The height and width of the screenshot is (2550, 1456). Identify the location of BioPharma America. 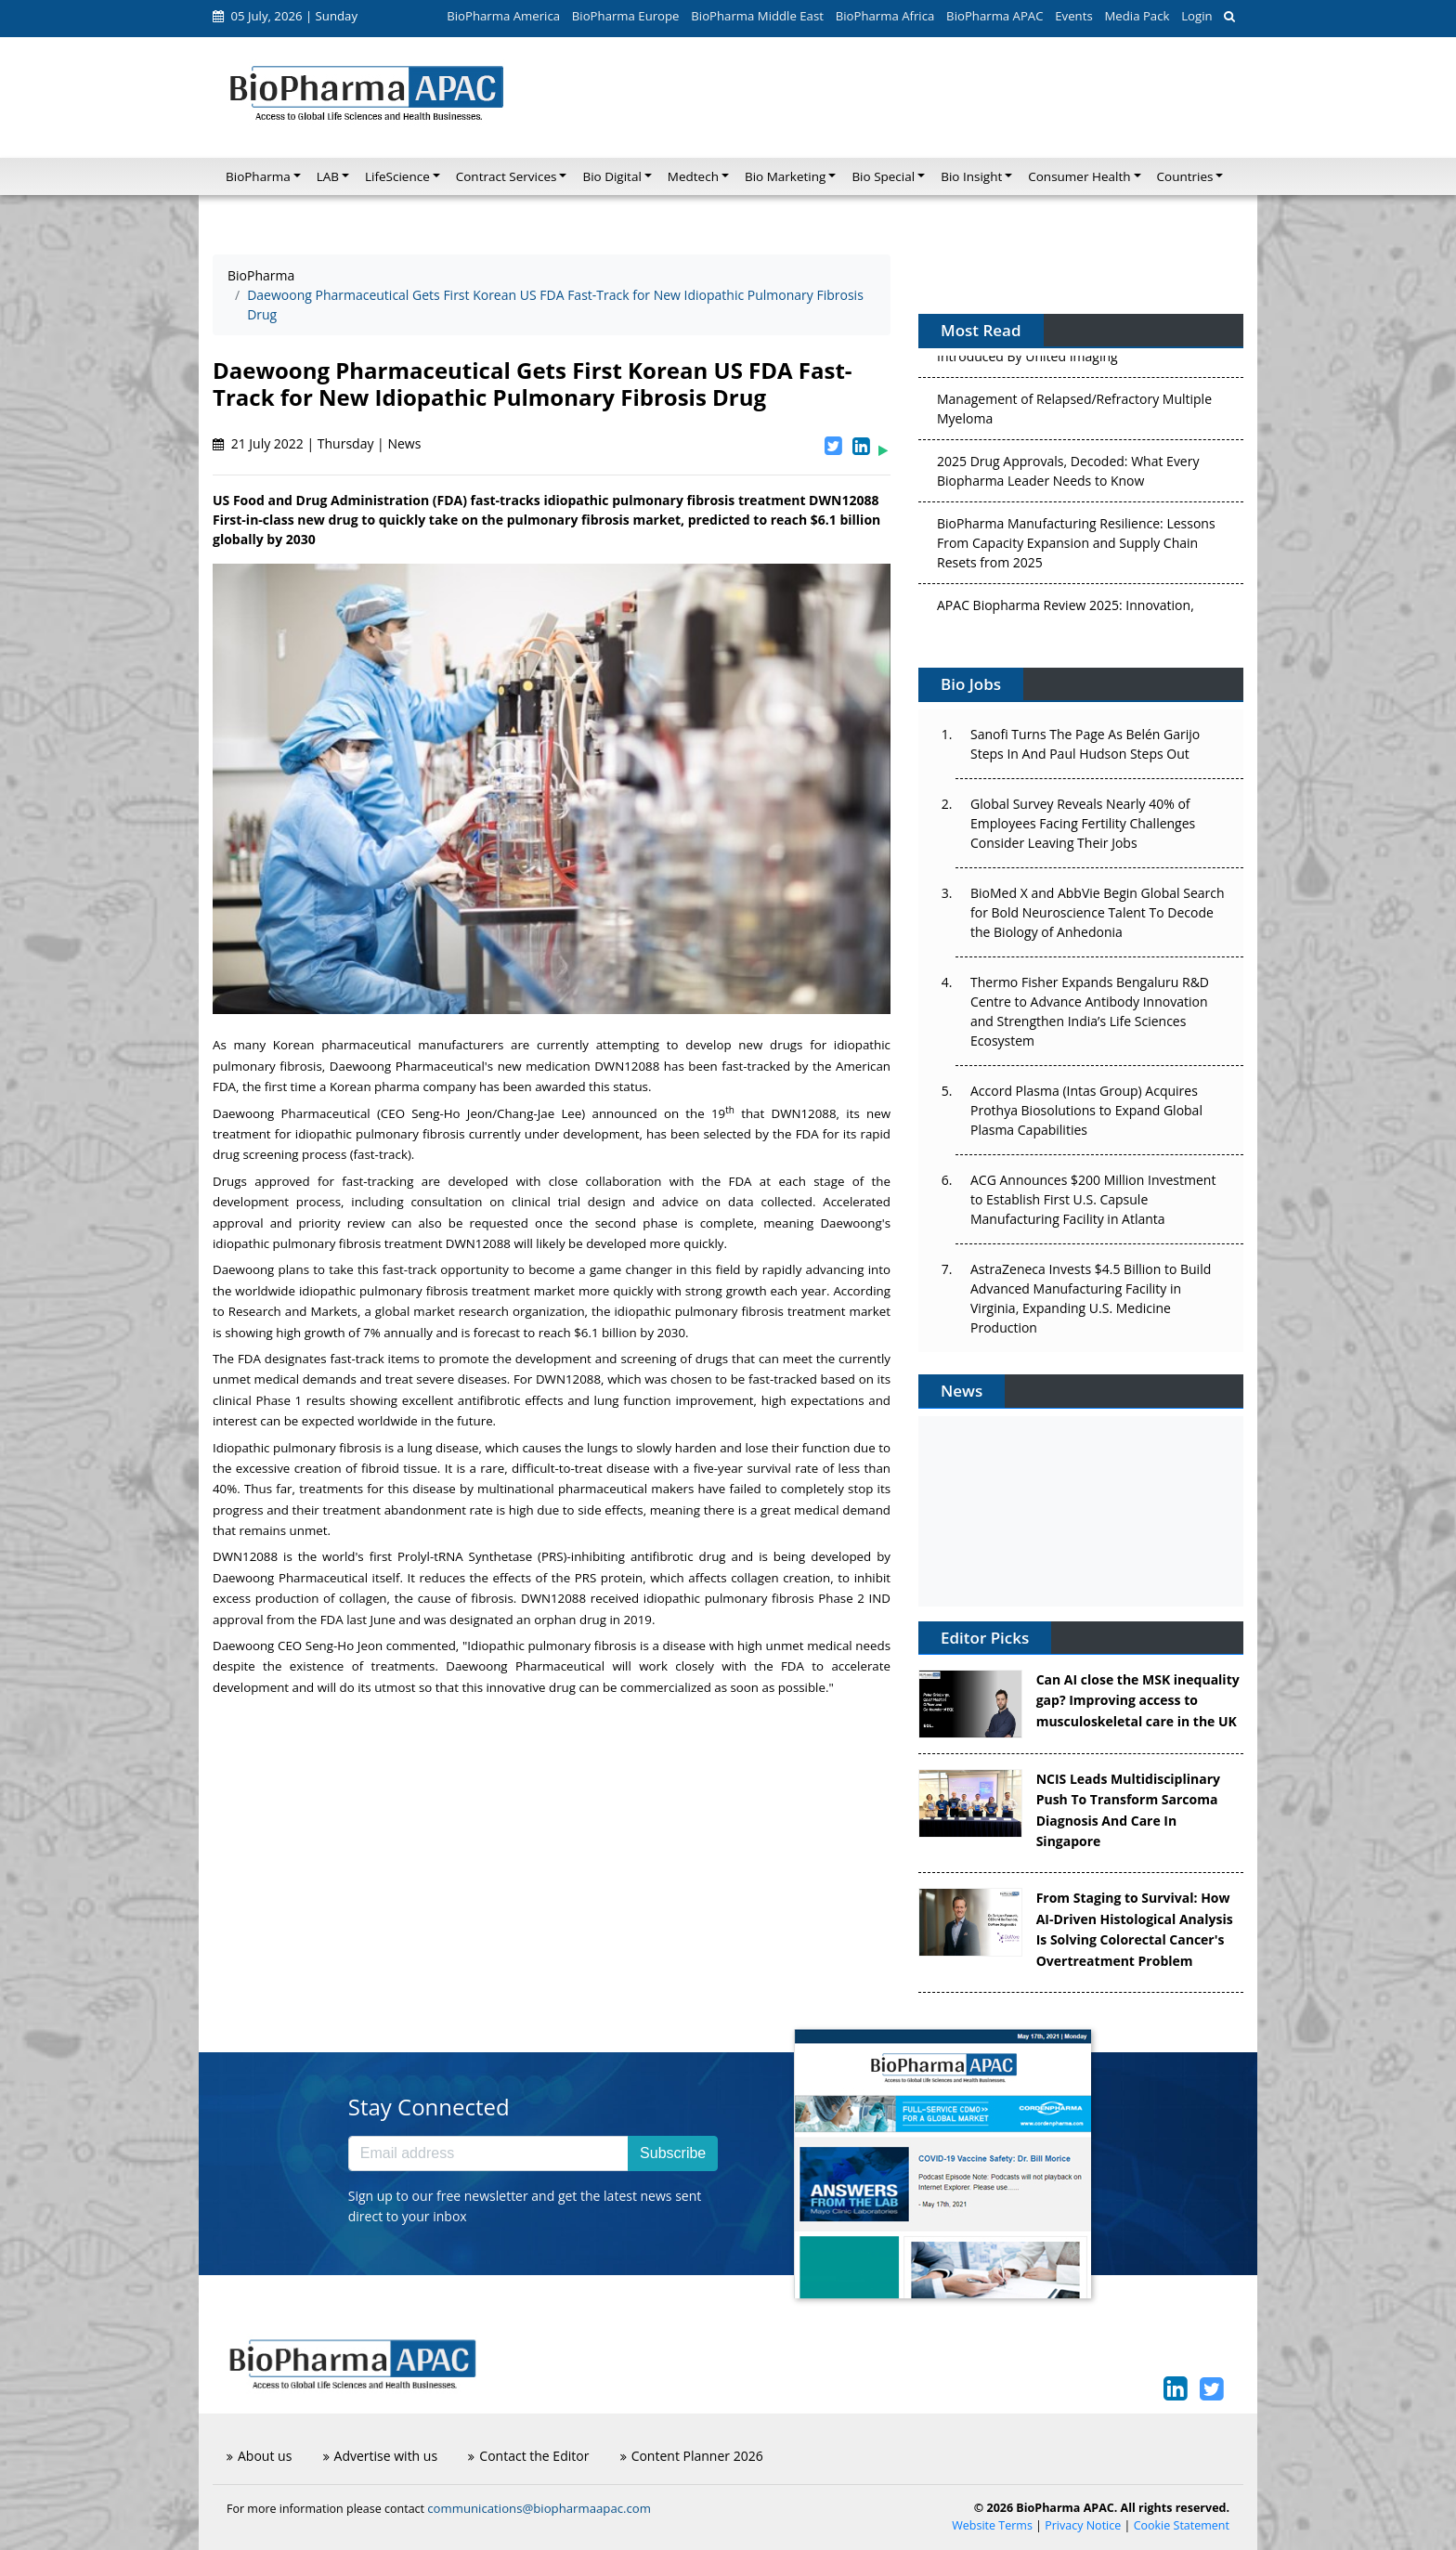
(503, 15).